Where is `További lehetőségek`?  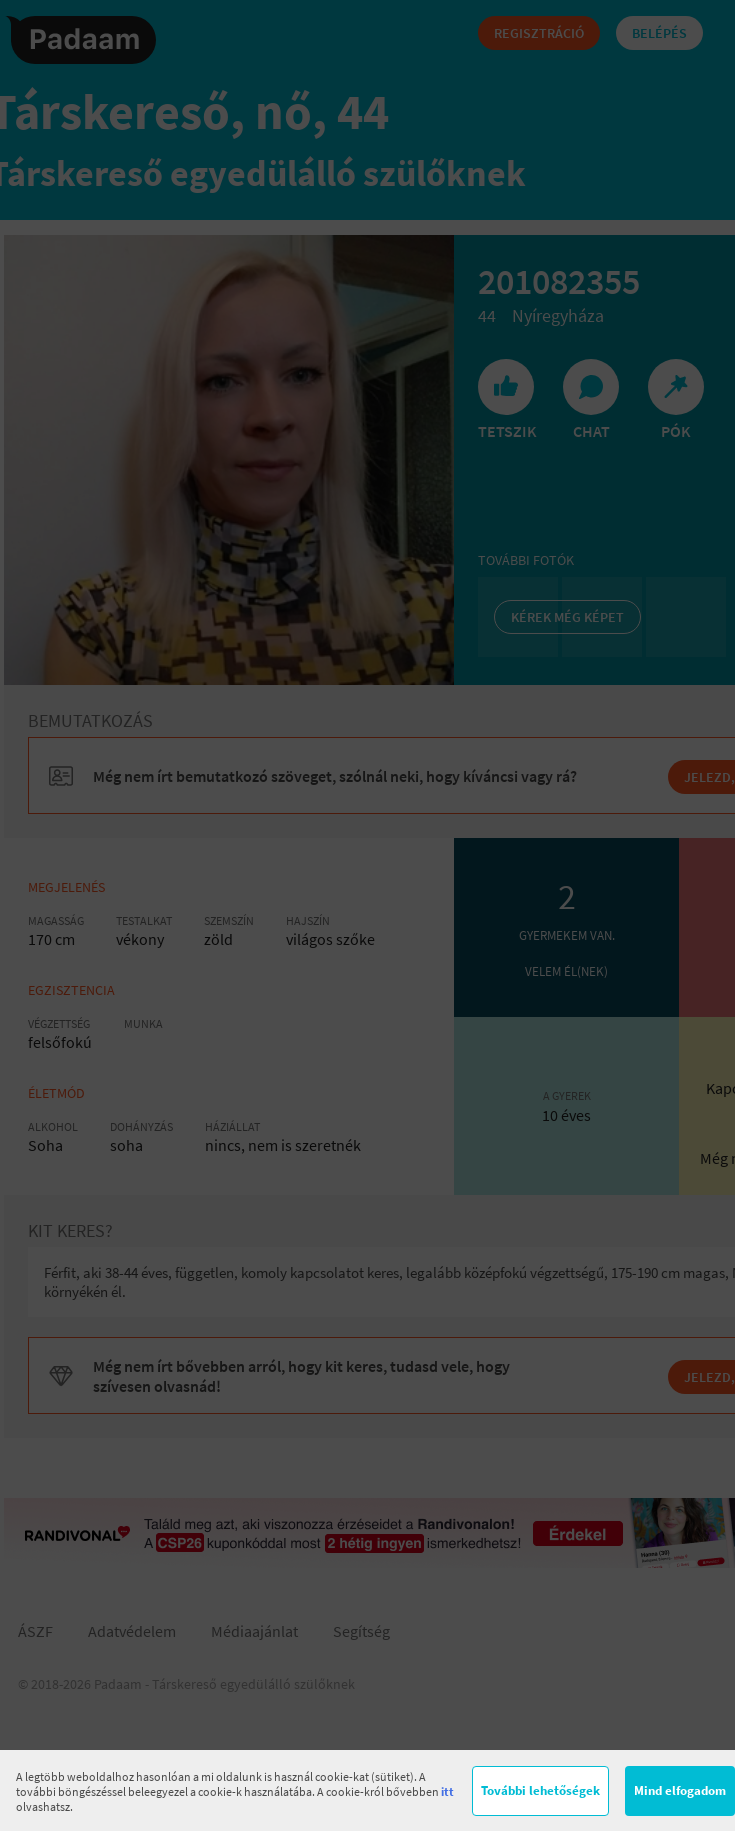 További lehetőségek is located at coordinates (540, 1790).